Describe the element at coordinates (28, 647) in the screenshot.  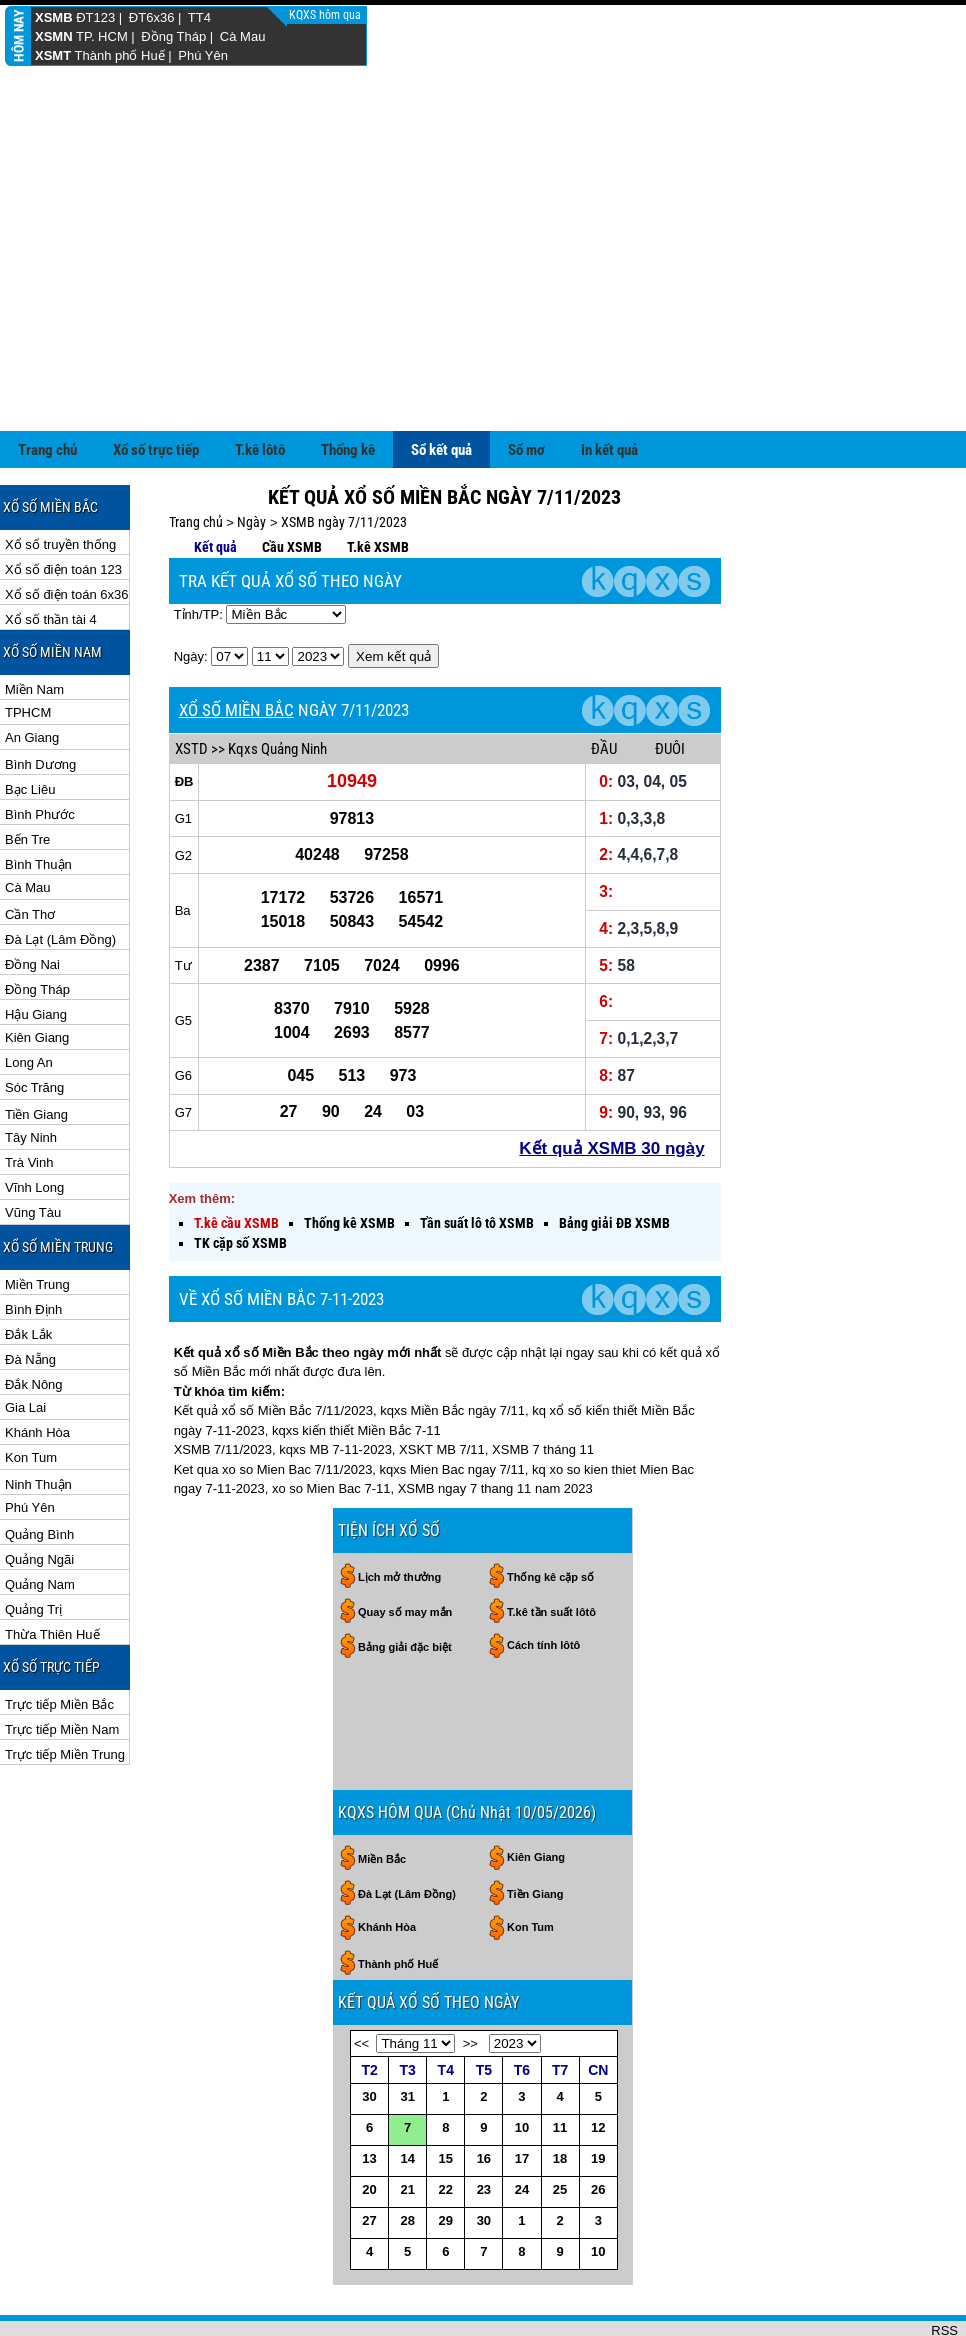
I see `TPHCM` at that location.